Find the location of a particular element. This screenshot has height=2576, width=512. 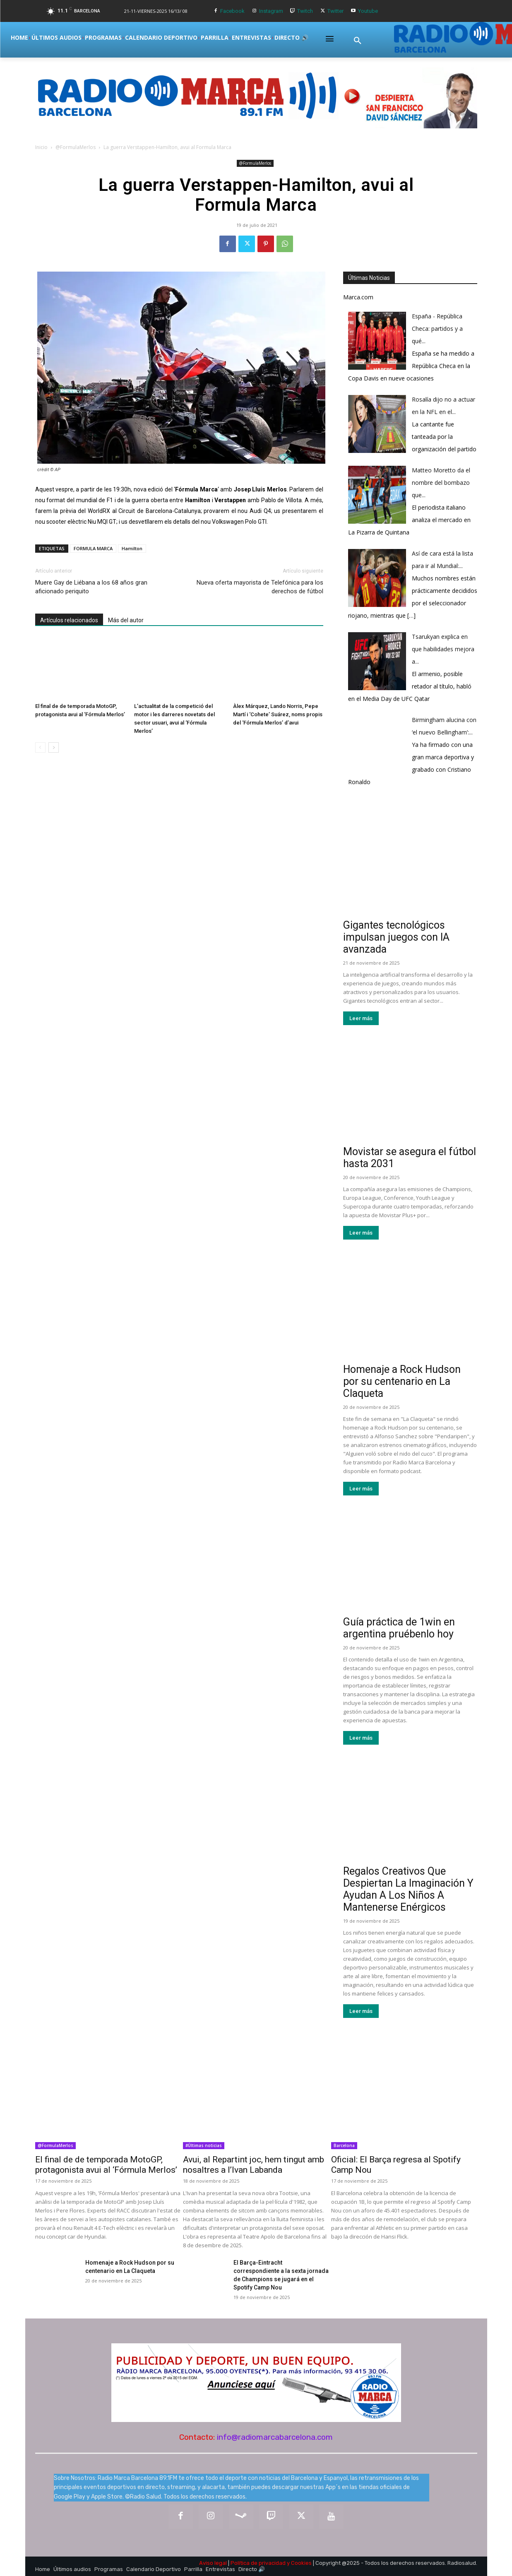

Nueva oferta mayorista de Telefónica para los derechos de fútbol is located at coordinates (260, 587).